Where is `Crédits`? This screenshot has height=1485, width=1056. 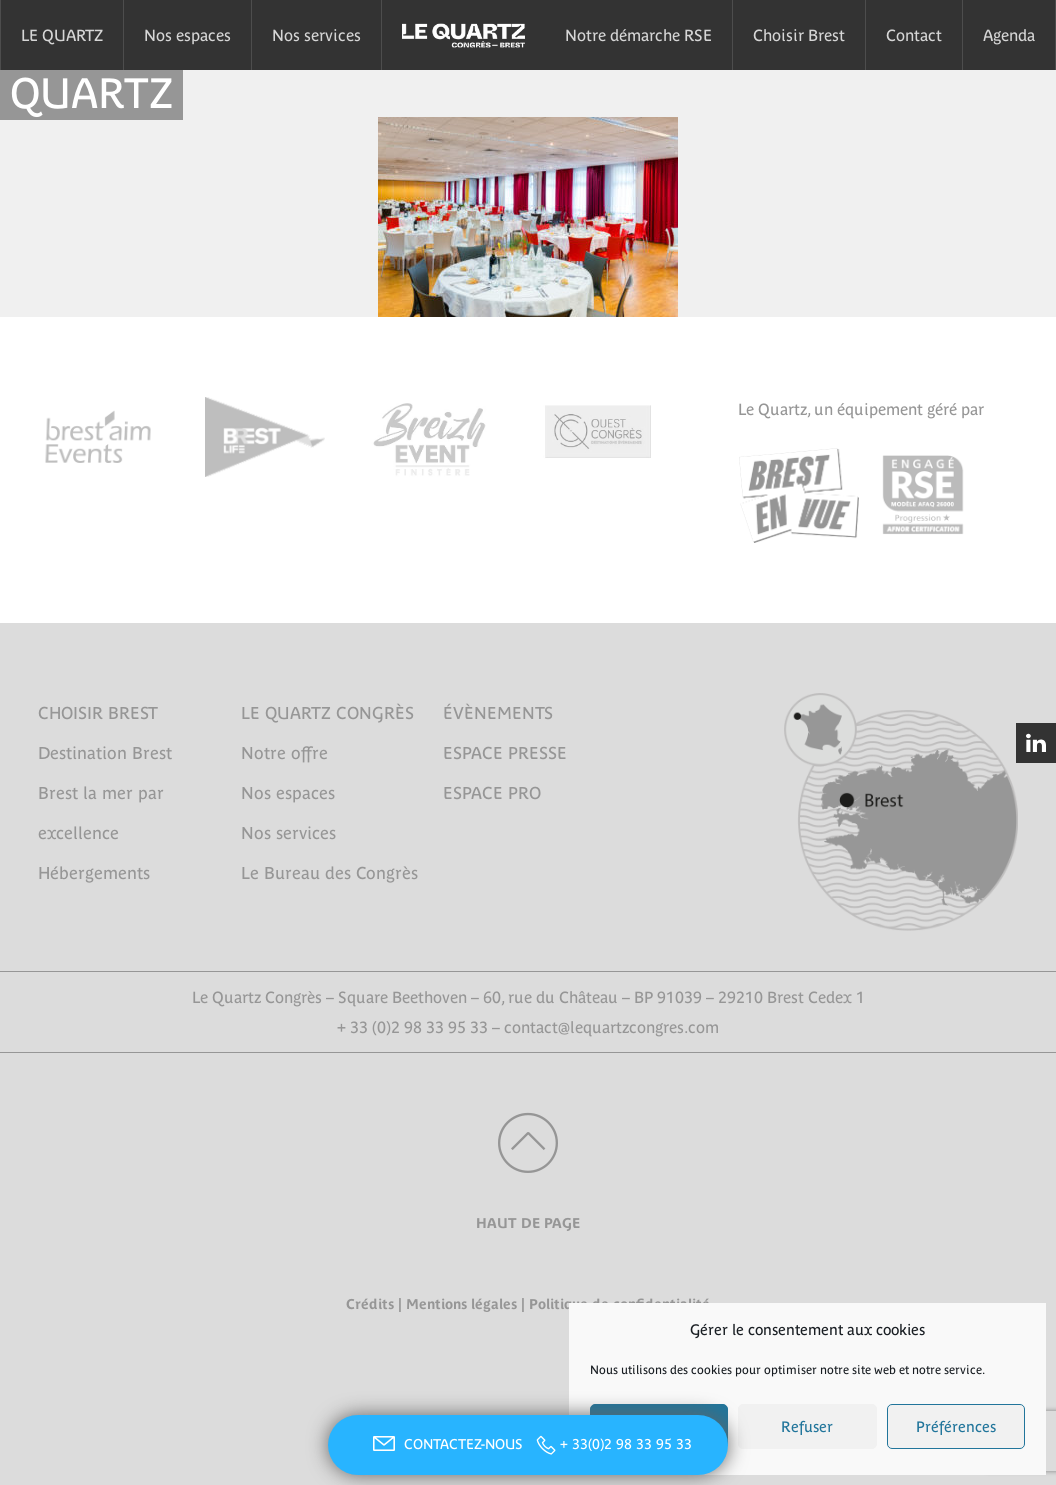
Crédits is located at coordinates (370, 1304).